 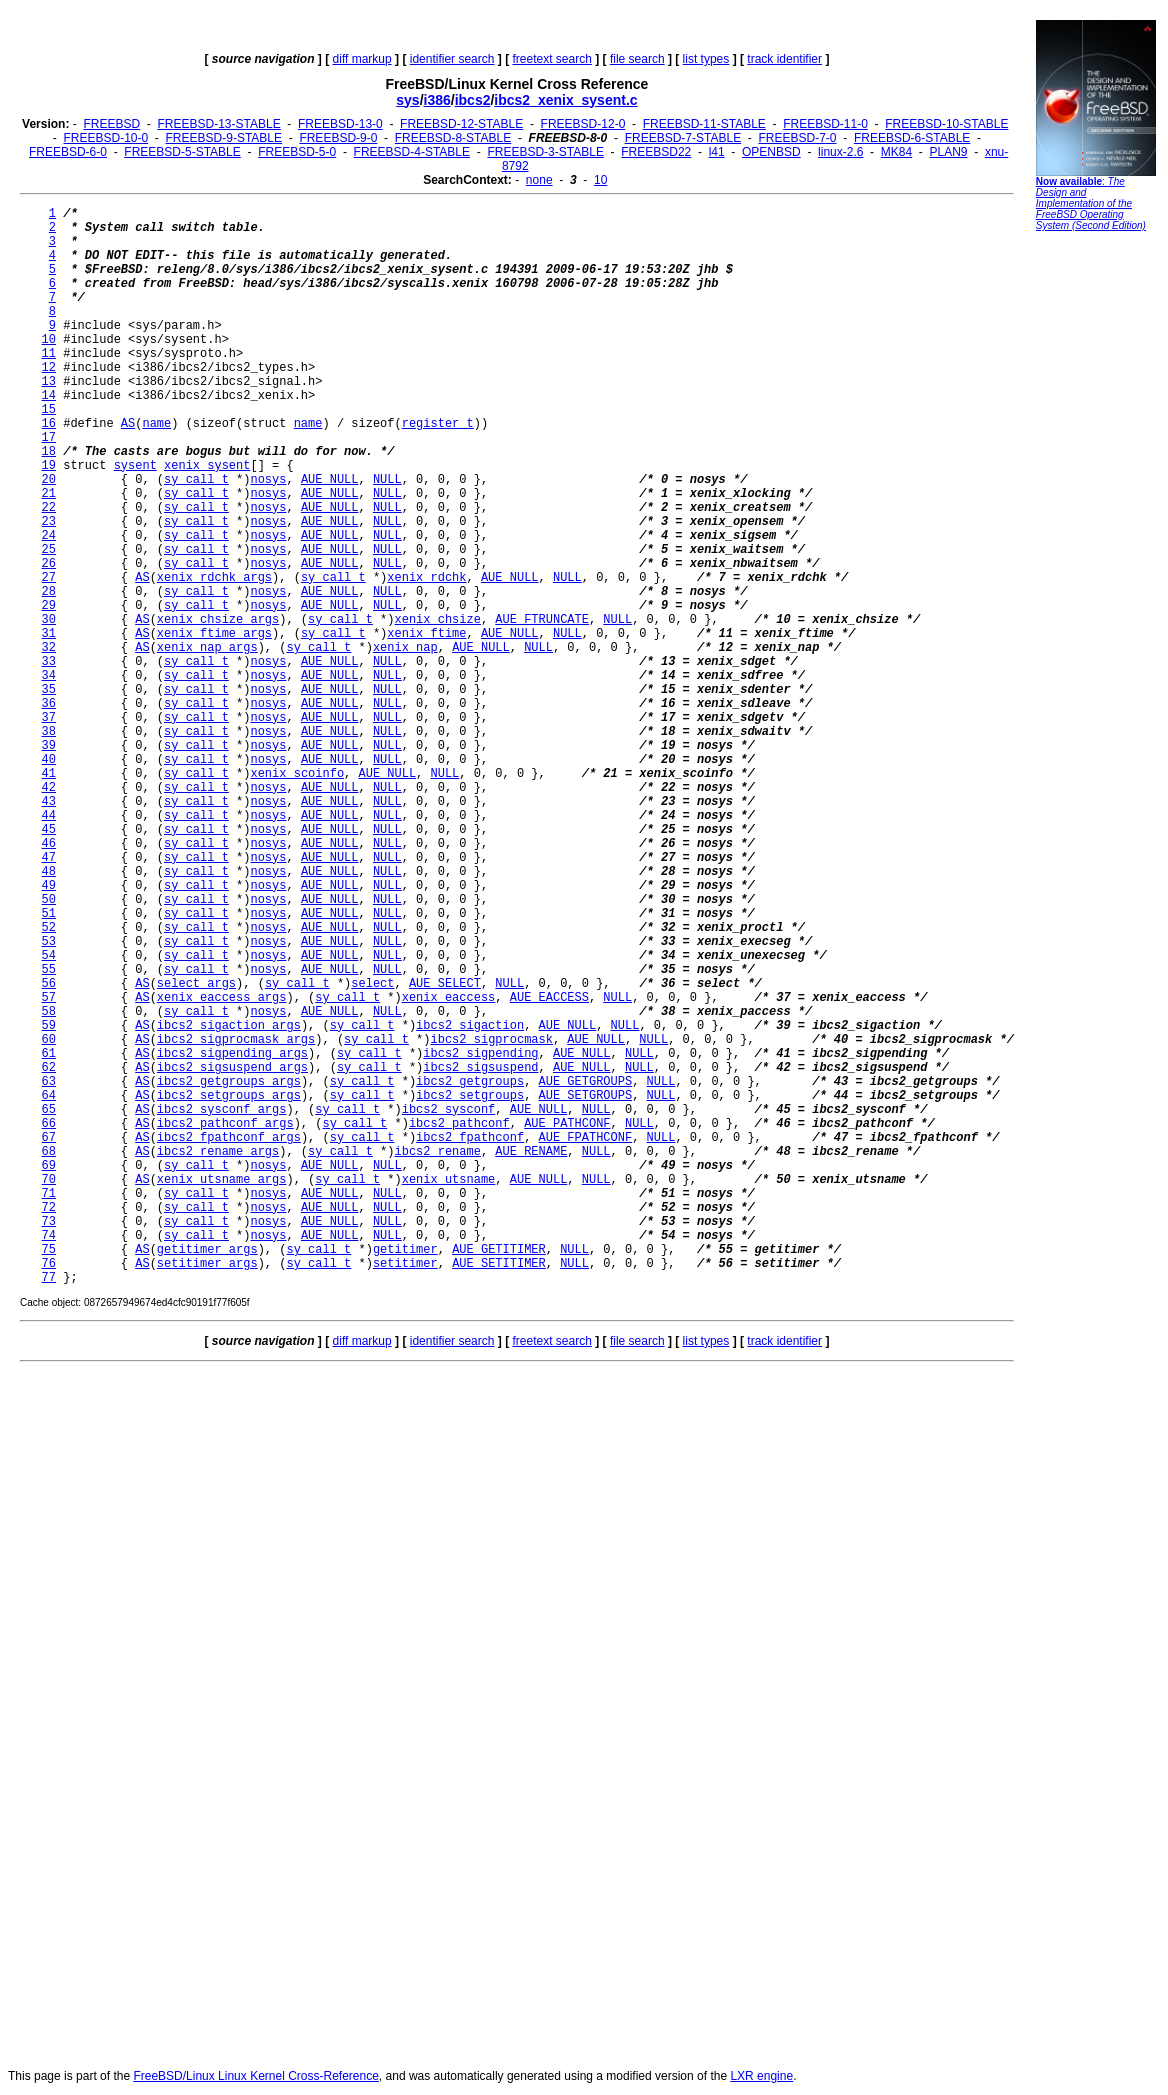 What do you see at coordinates (156, 424) in the screenshot?
I see `name` at bounding box center [156, 424].